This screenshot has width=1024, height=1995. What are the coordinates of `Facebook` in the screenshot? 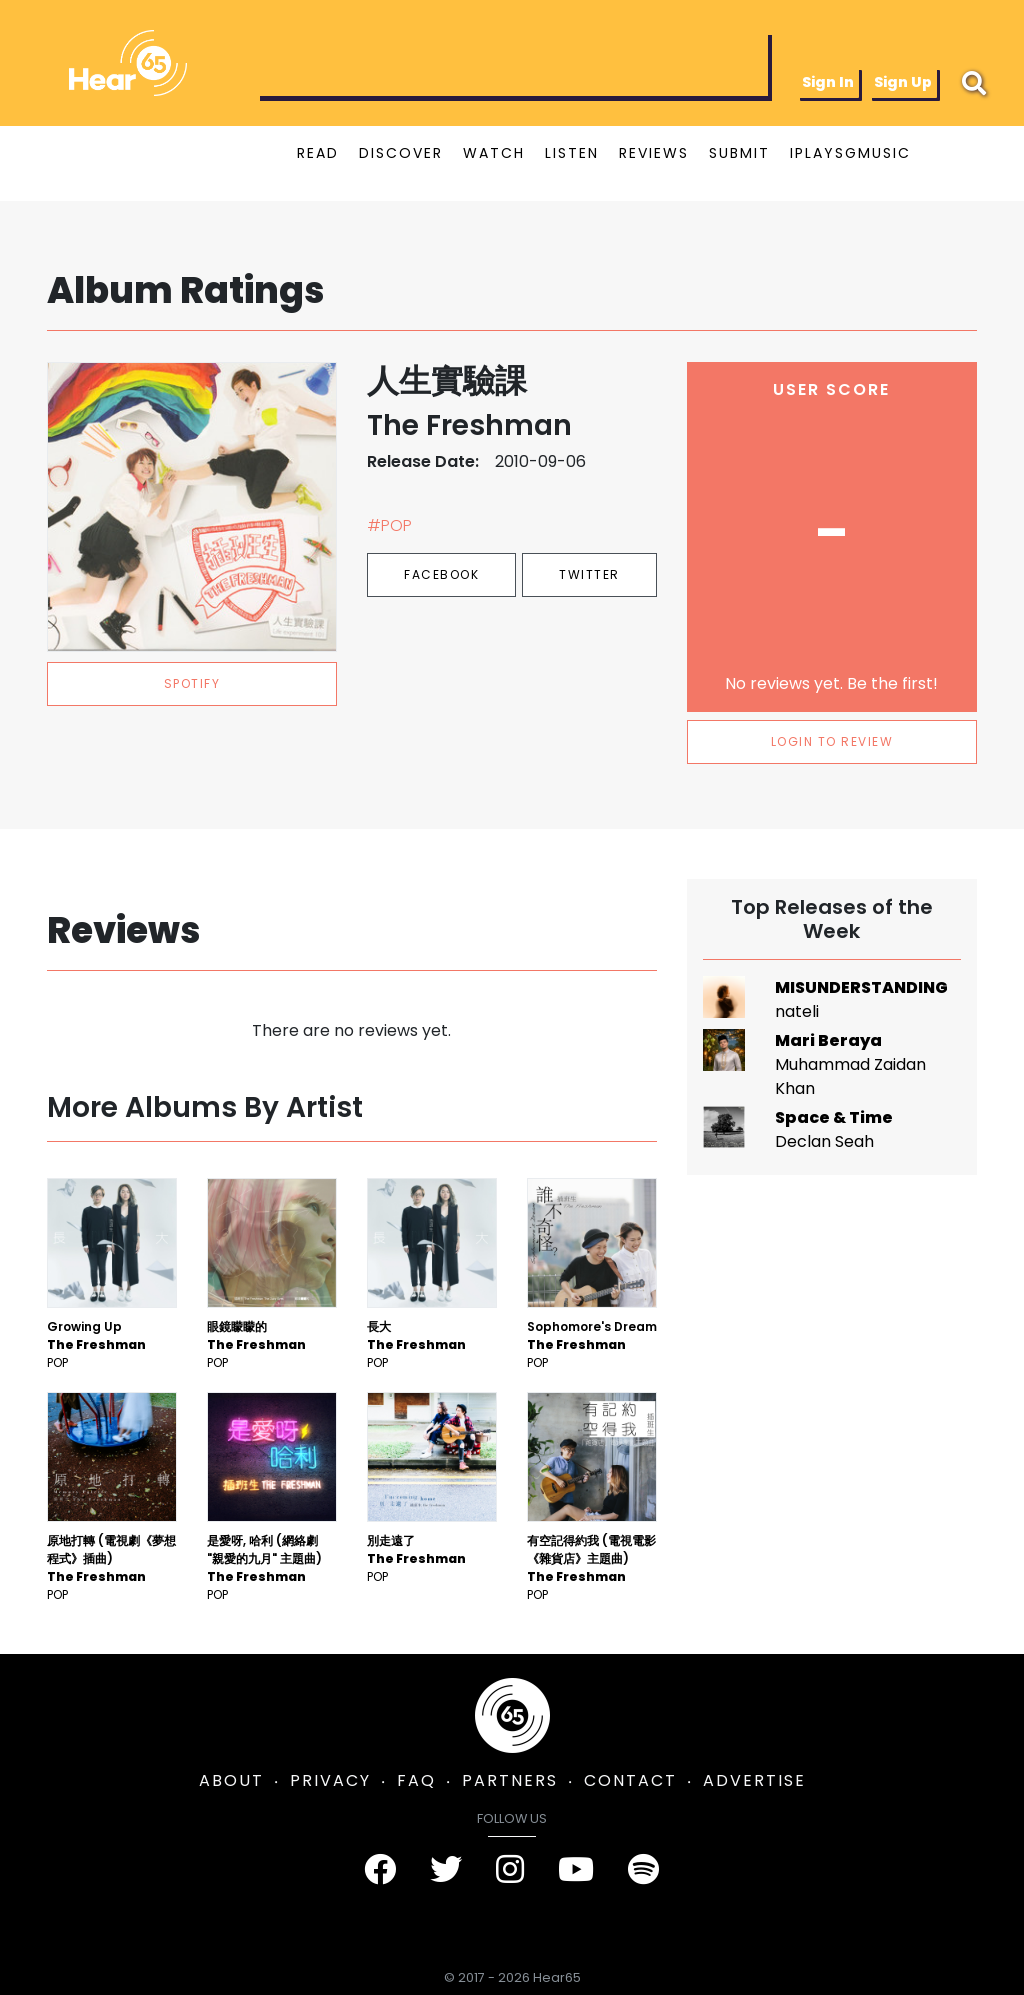 It's located at (441, 574).